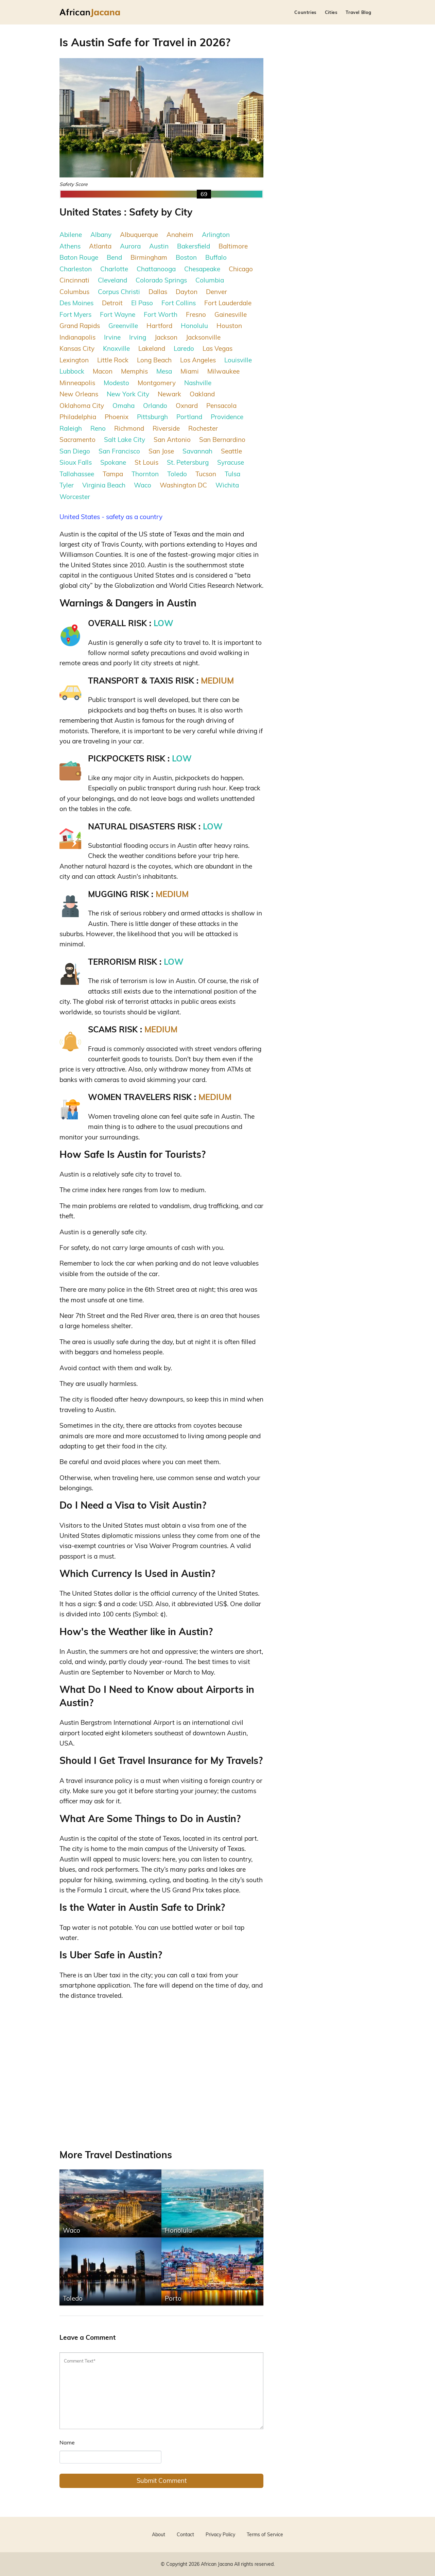 The image size is (435, 2576). I want to click on Fort Worth, so click(160, 314).